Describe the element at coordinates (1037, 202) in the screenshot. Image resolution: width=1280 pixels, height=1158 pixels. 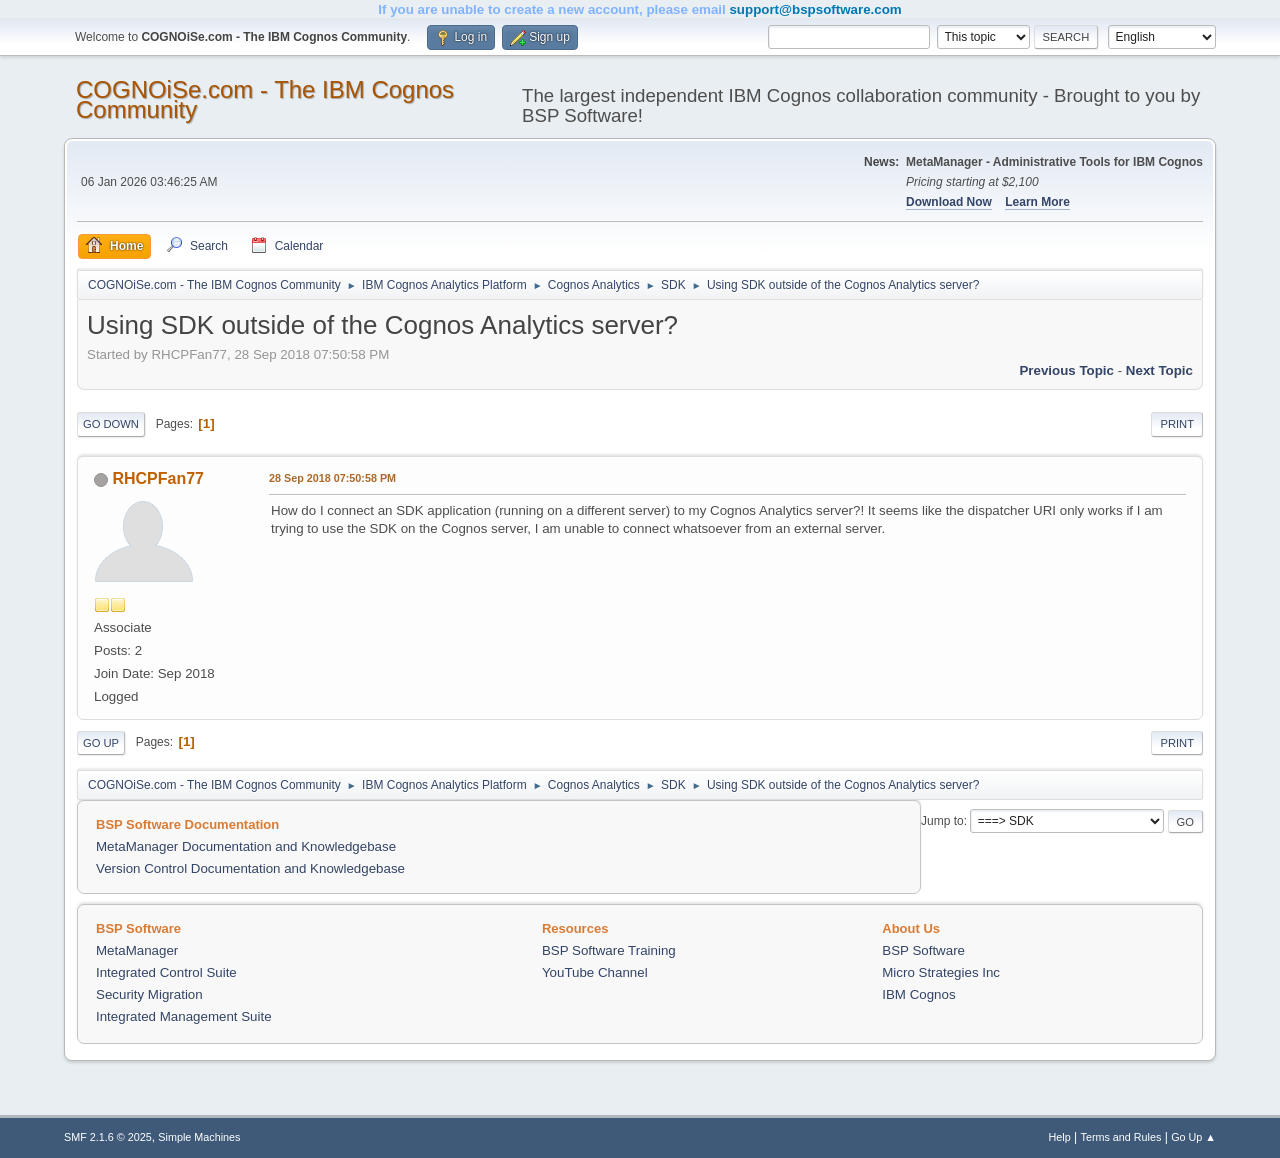
I see `Learn More` at that location.